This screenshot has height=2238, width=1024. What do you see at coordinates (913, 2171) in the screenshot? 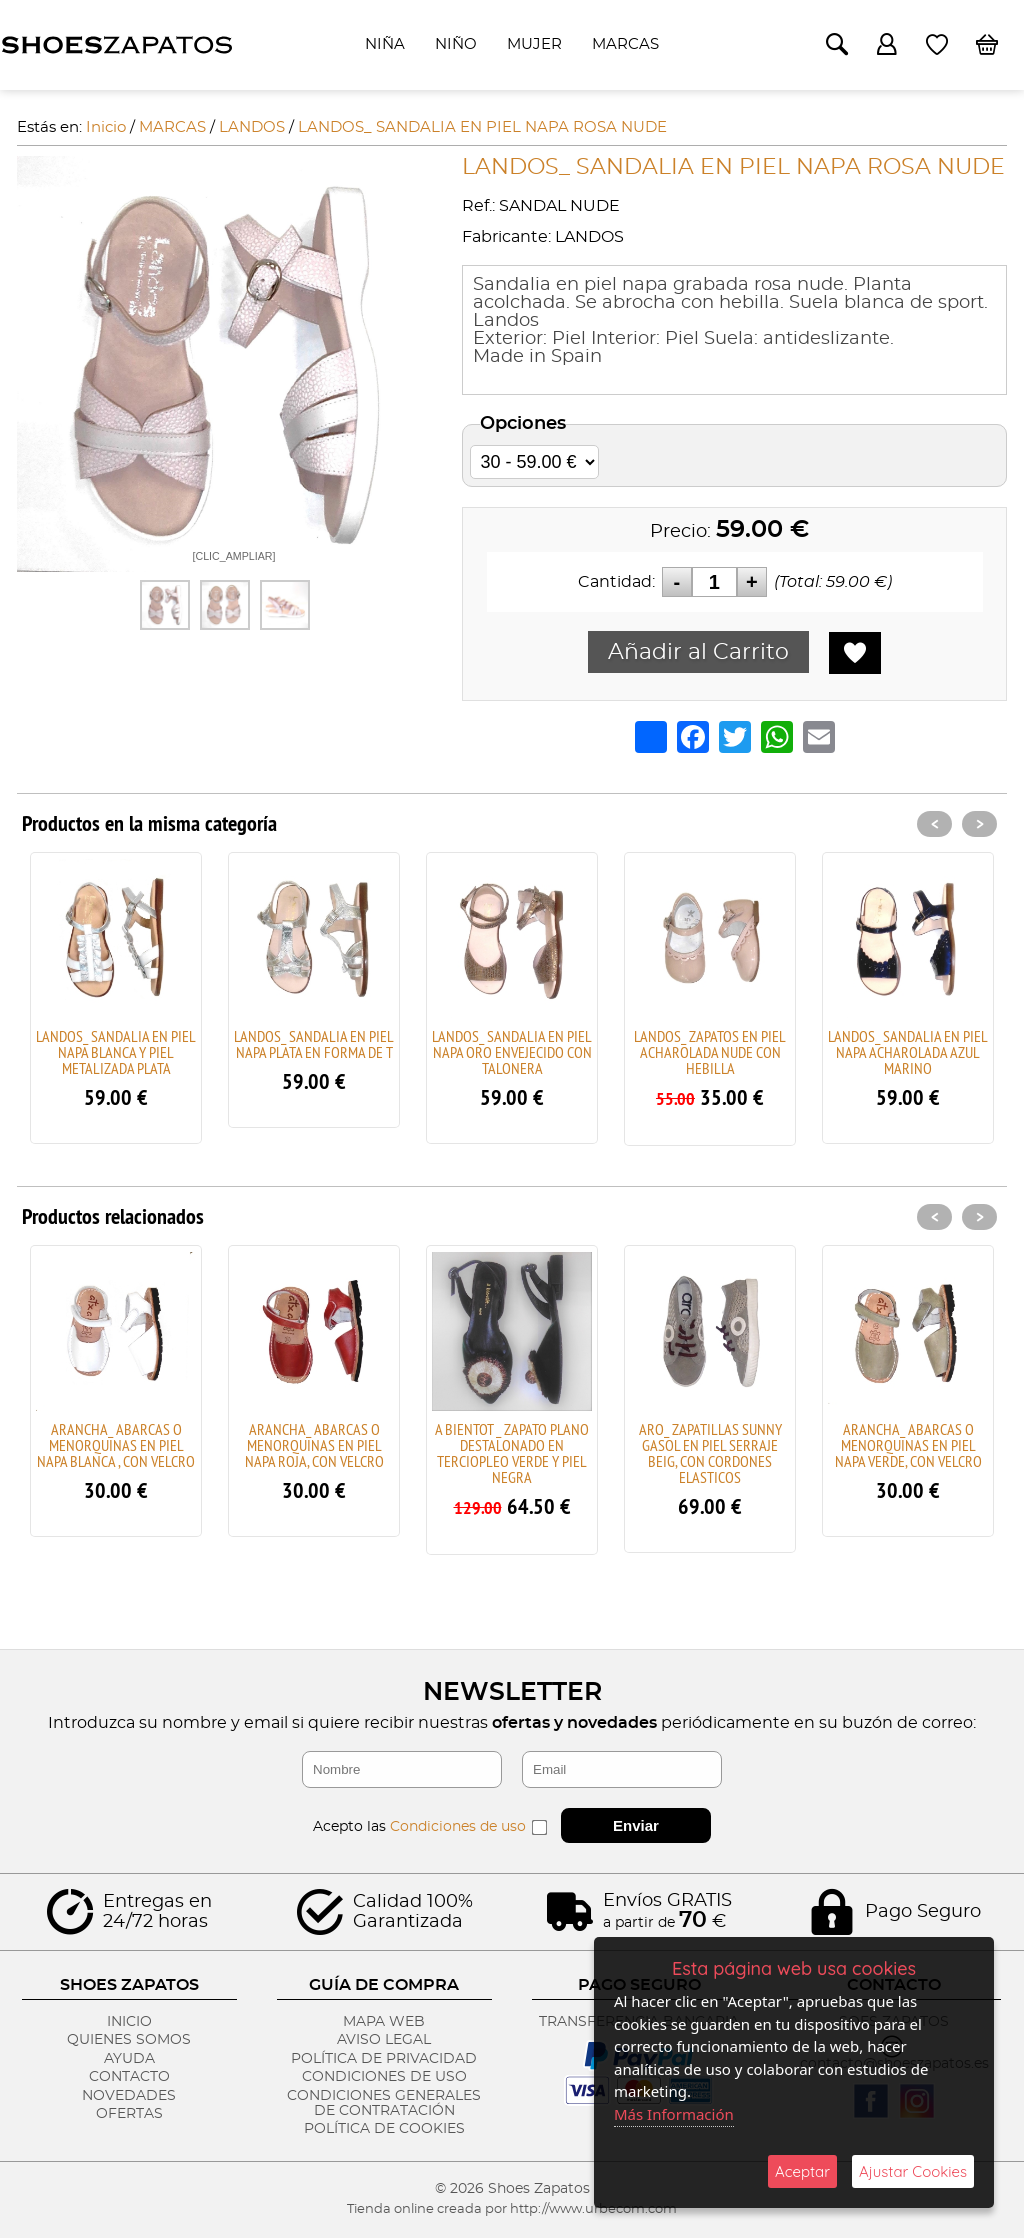
I see `Ajustar Cookies` at bounding box center [913, 2171].